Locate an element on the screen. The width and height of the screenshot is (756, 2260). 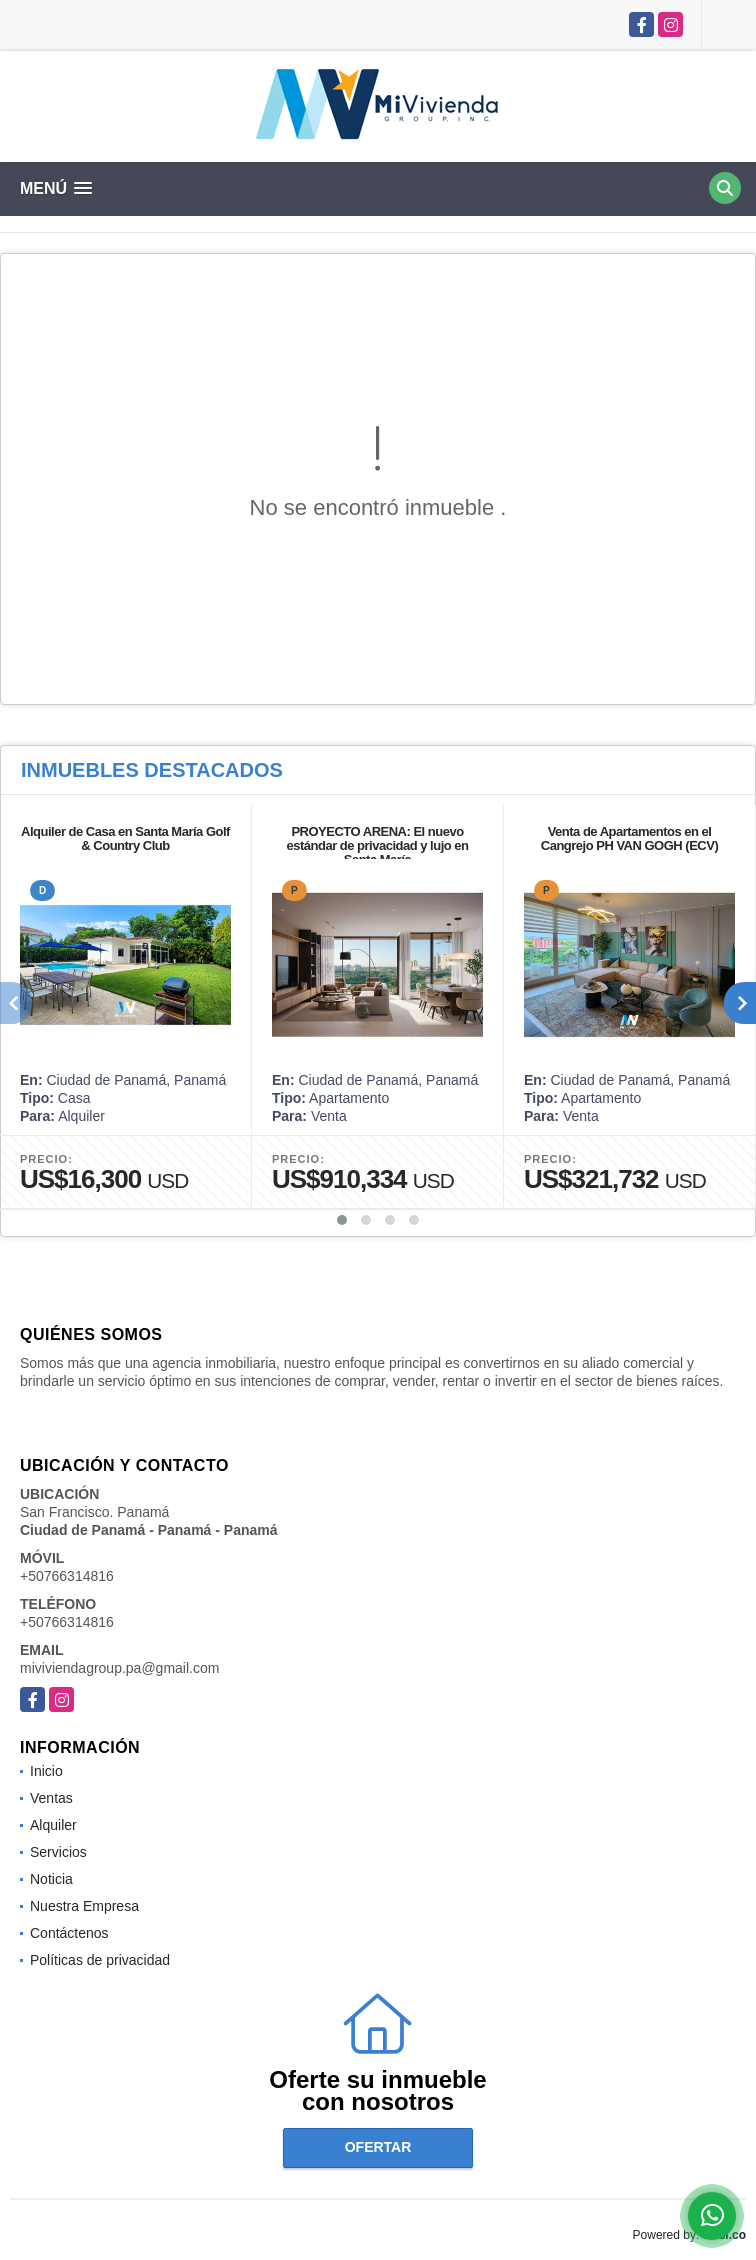
Políticas de privacidad is located at coordinates (100, 1960).